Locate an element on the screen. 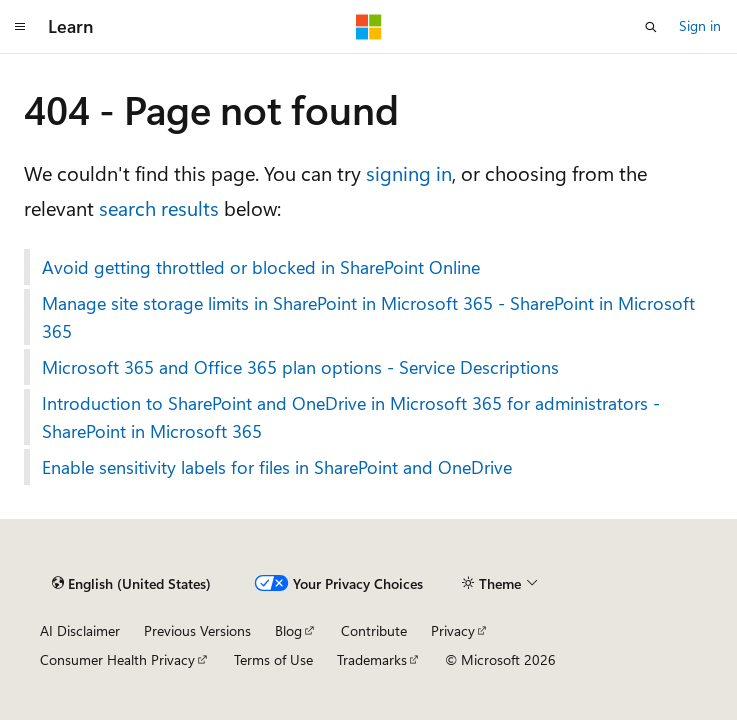 This screenshot has width=737, height=720. [Content language selector. Currently set to English (United States).] is located at coordinates (131, 584).